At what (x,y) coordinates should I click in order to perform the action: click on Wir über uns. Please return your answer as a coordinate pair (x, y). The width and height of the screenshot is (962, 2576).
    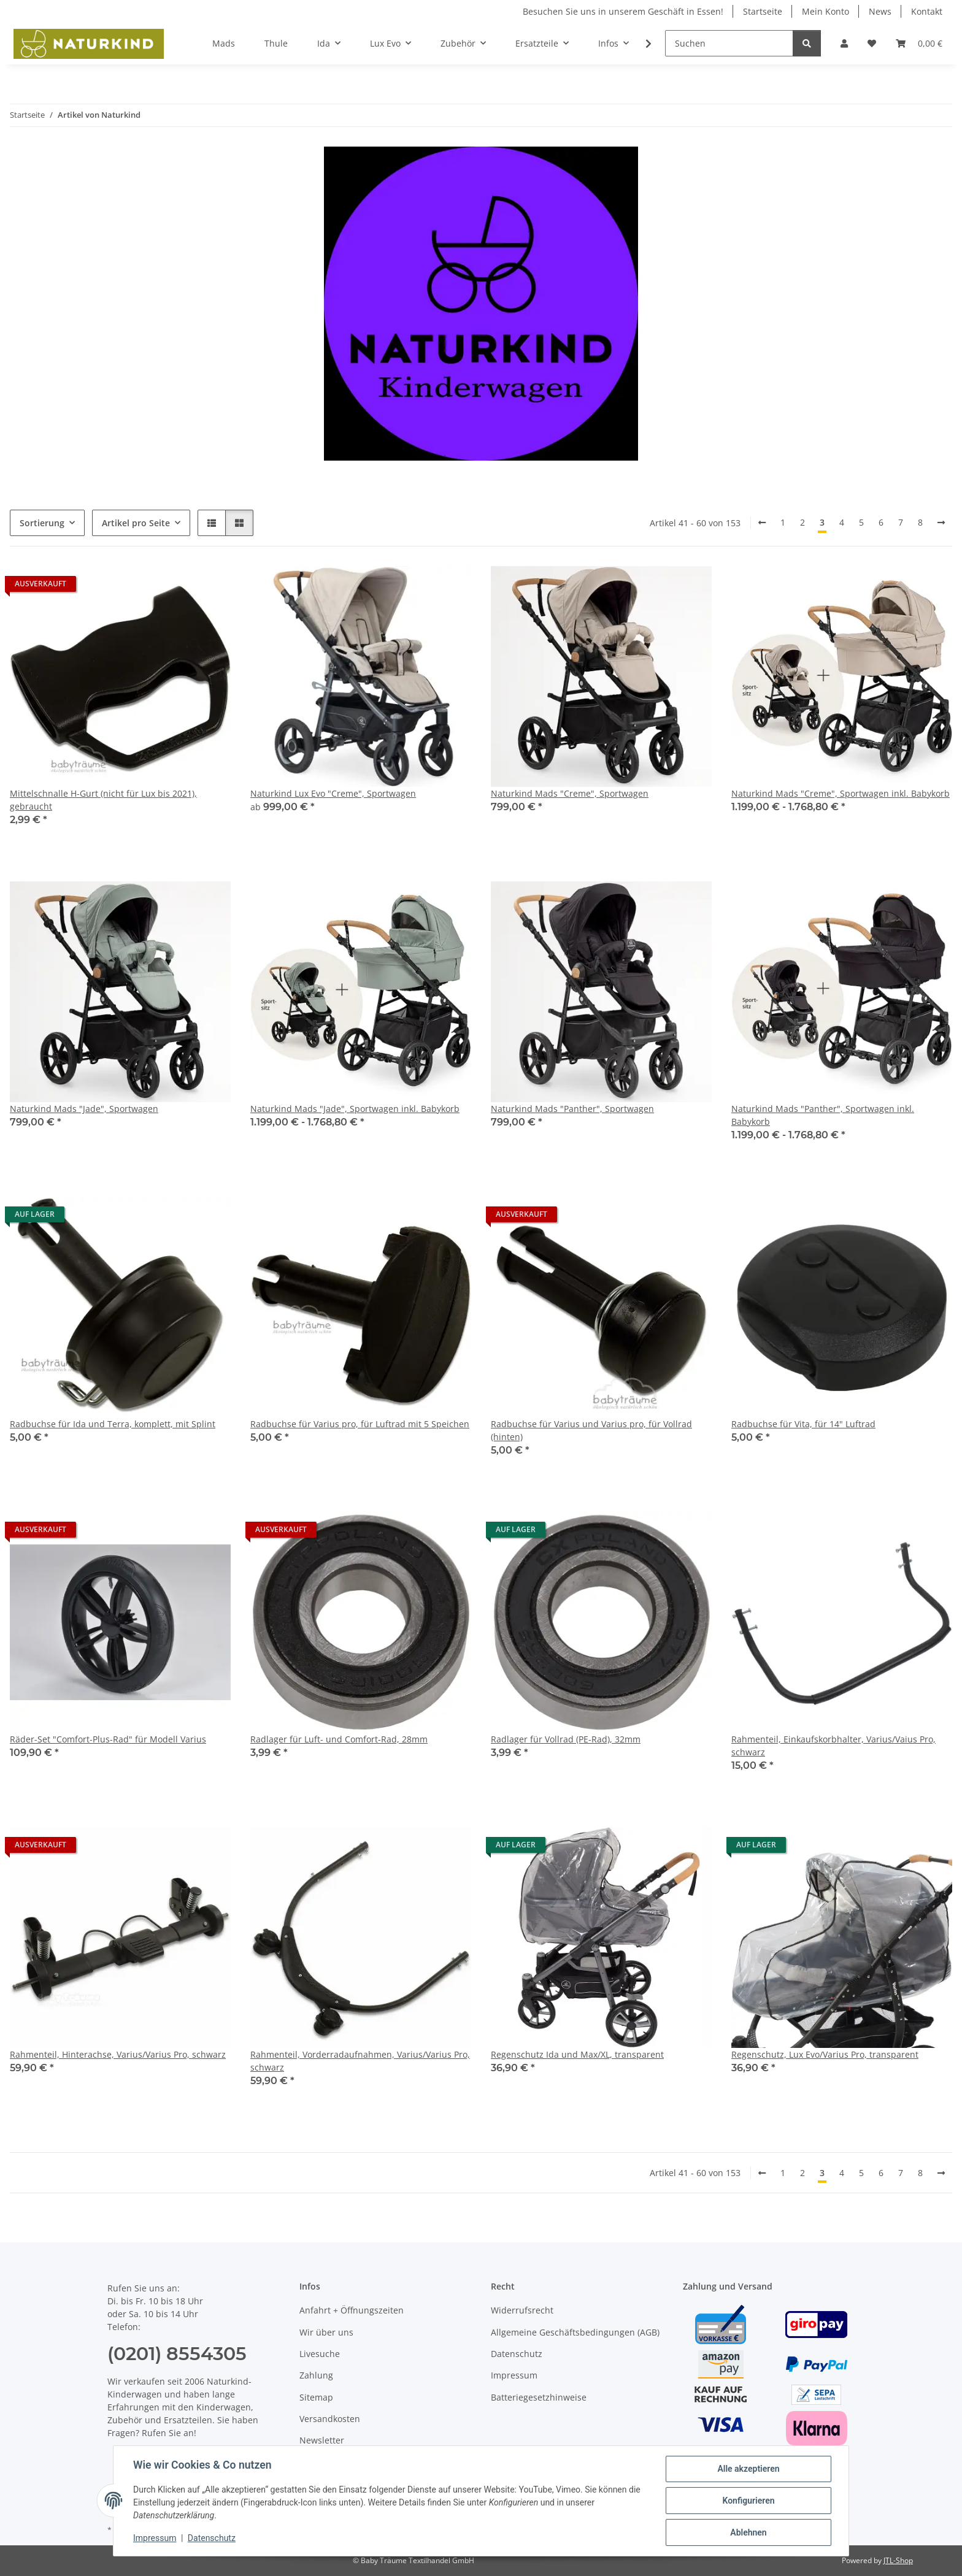
    Looking at the image, I should click on (326, 2332).